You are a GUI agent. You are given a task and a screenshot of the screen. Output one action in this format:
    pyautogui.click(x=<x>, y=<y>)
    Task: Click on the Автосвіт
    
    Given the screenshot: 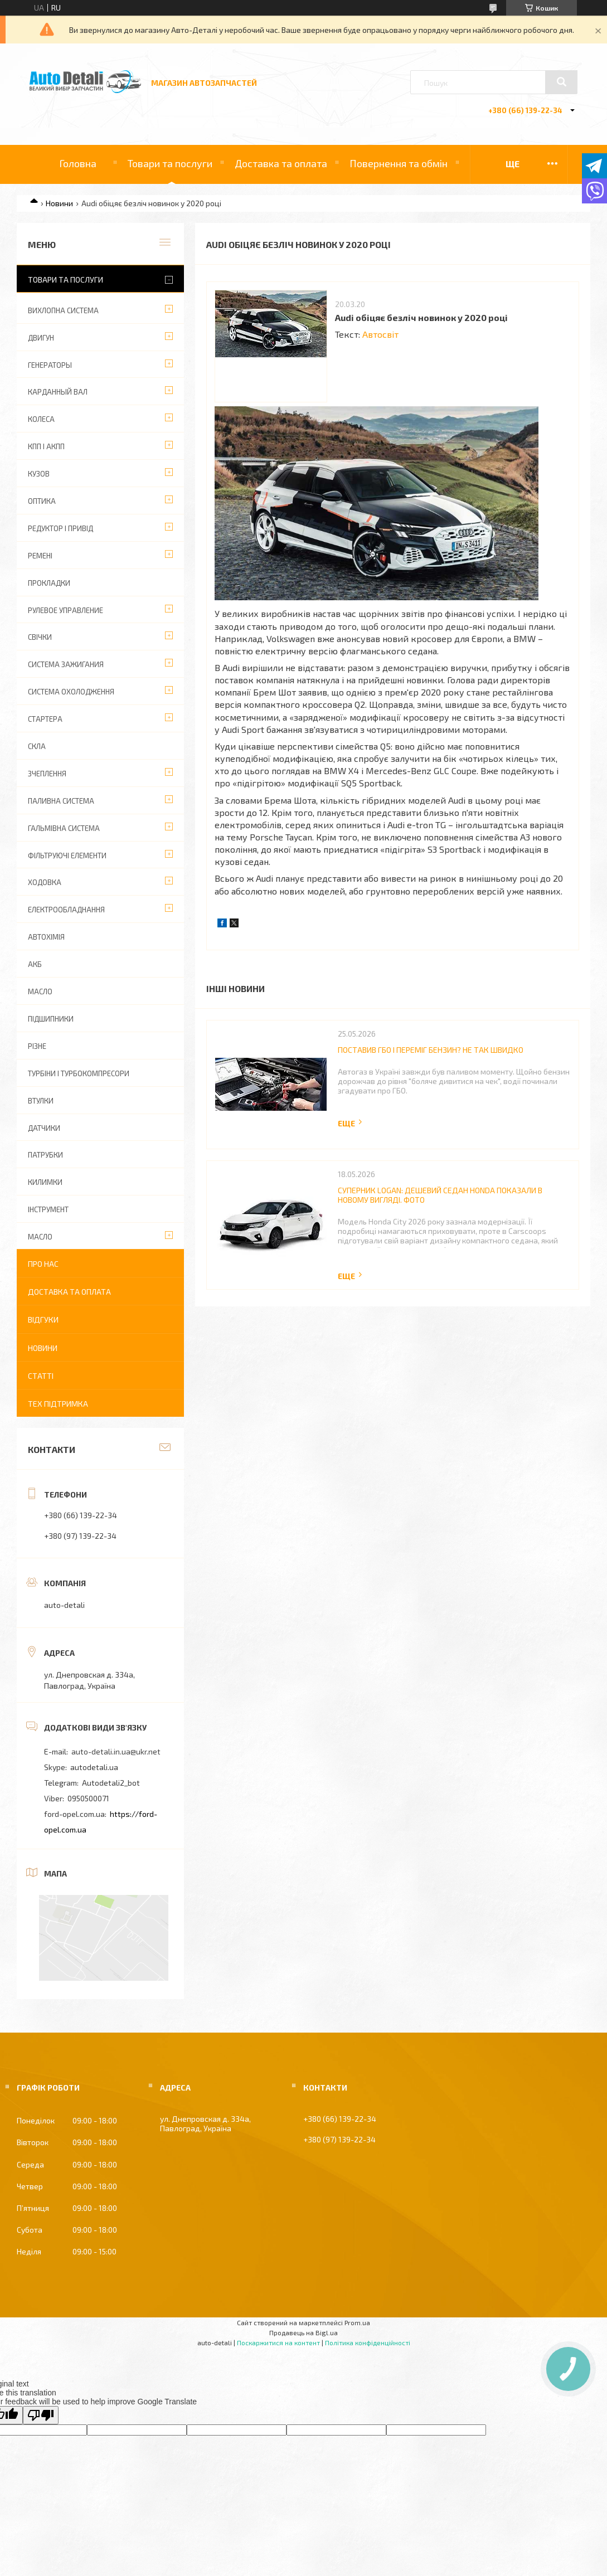 What is the action you would take?
    pyautogui.click(x=380, y=334)
    